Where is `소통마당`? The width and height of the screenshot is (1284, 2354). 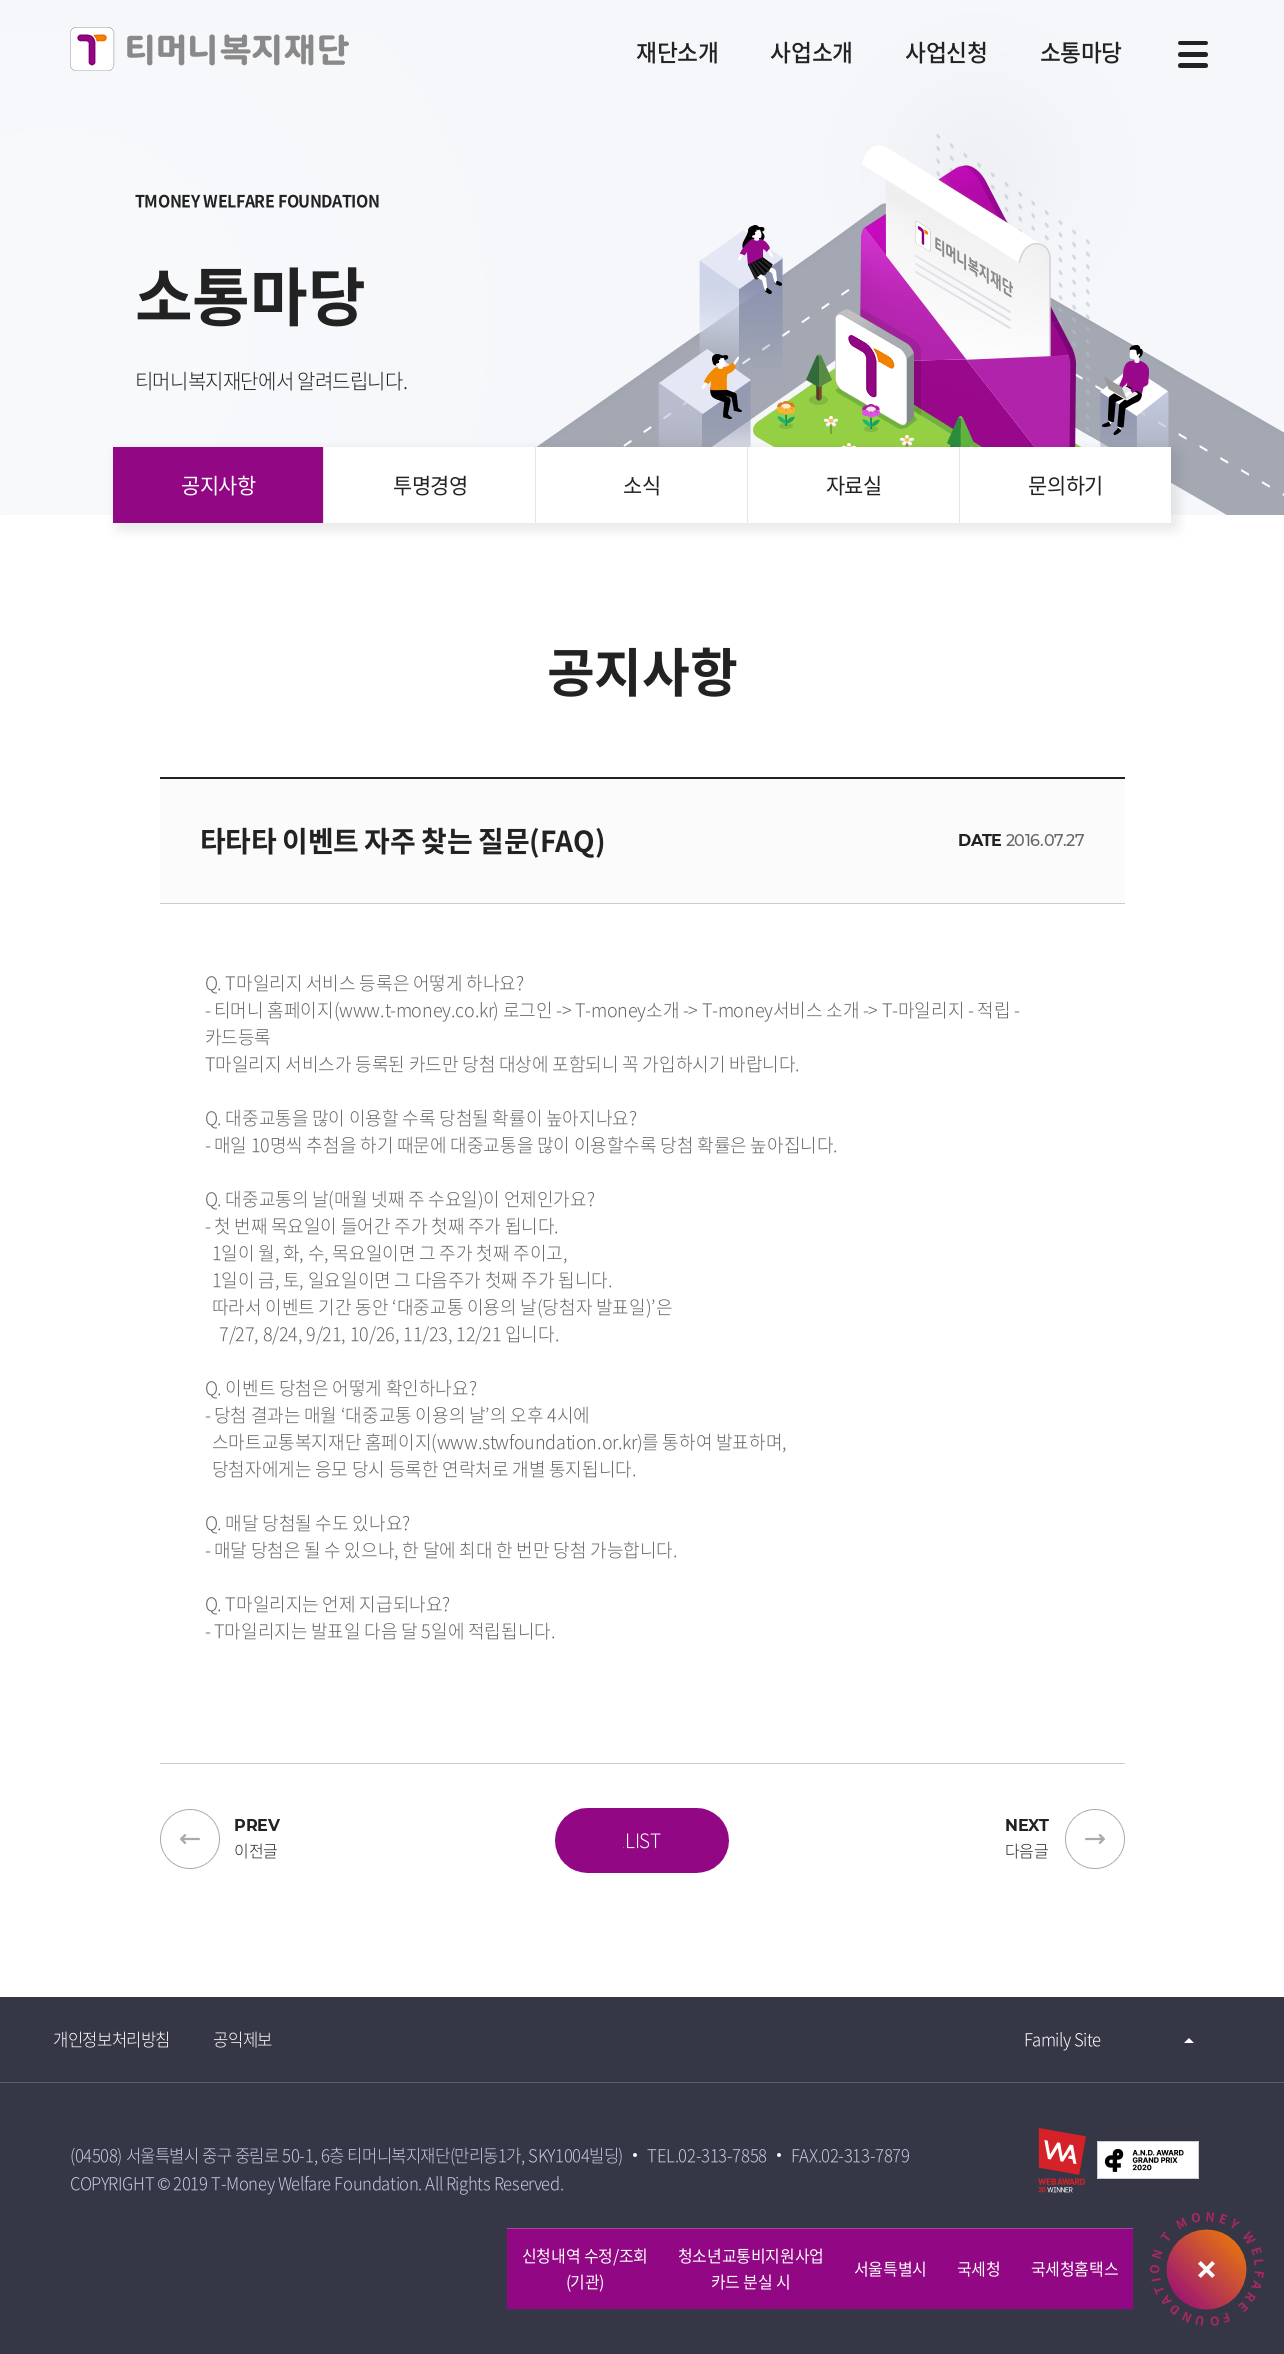 소통마당 is located at coordinates (1073, 54).